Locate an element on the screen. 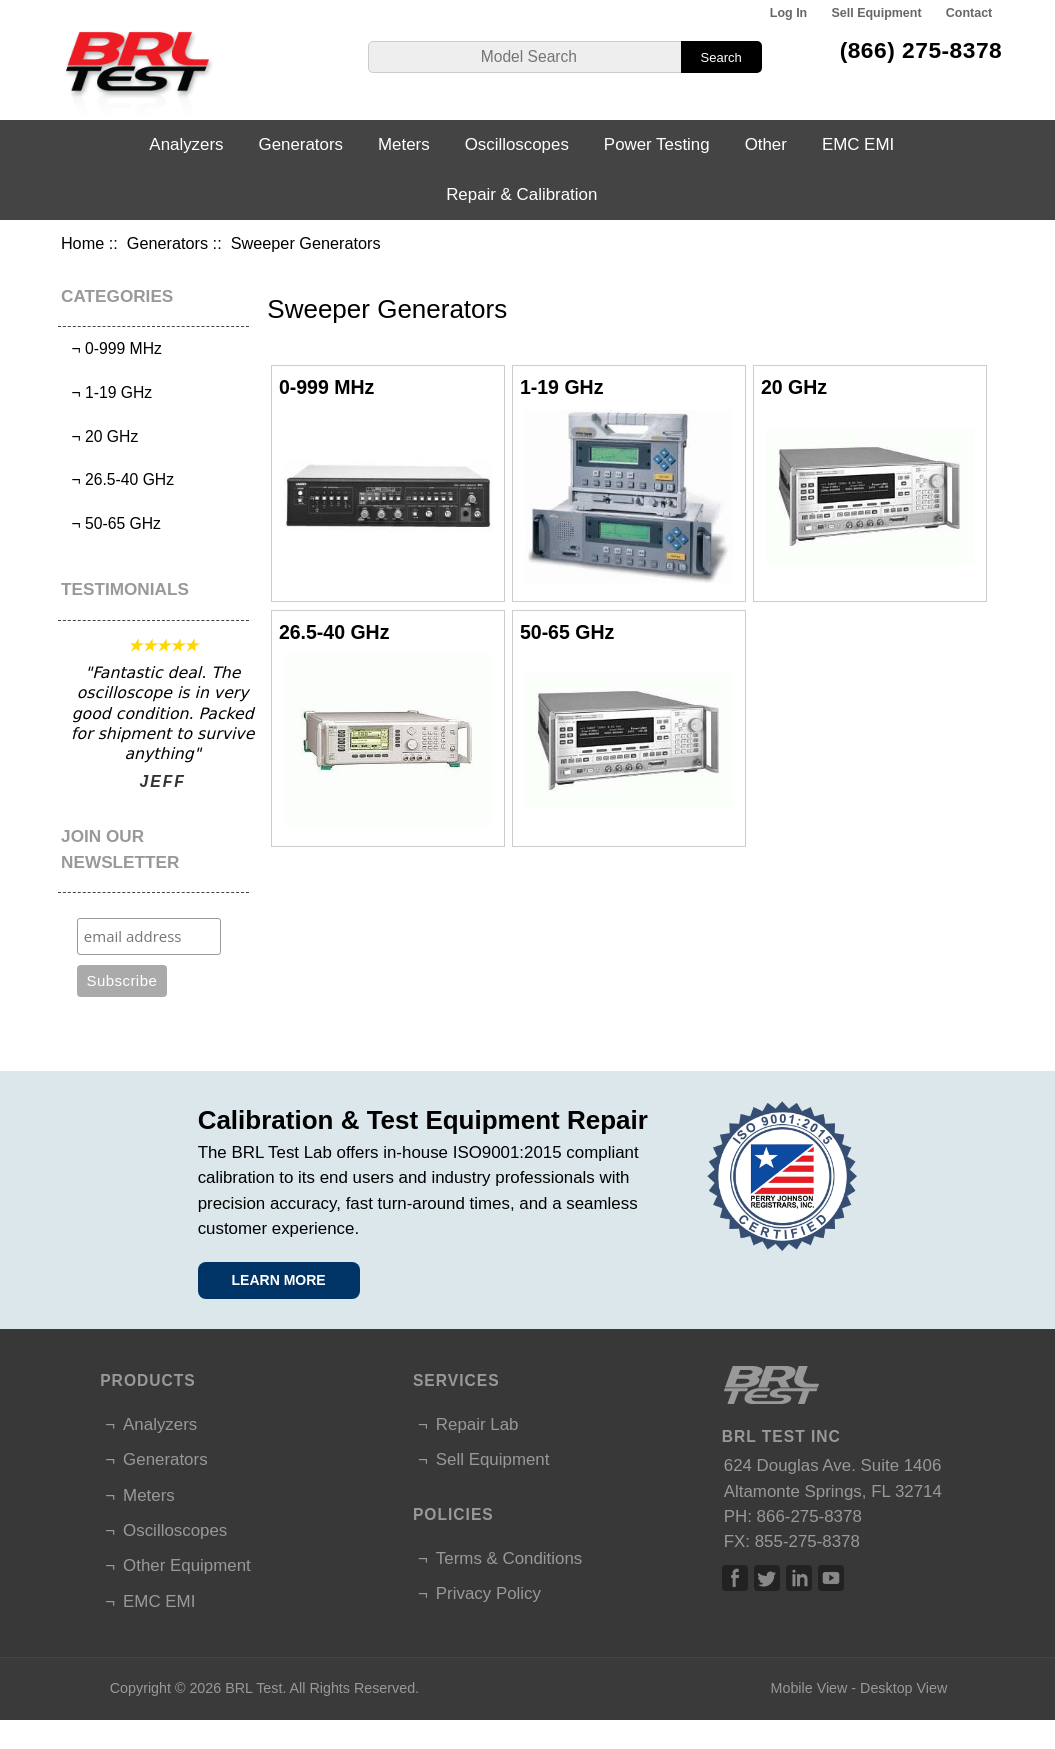  Twitter is located at coordinates (767, 1578).